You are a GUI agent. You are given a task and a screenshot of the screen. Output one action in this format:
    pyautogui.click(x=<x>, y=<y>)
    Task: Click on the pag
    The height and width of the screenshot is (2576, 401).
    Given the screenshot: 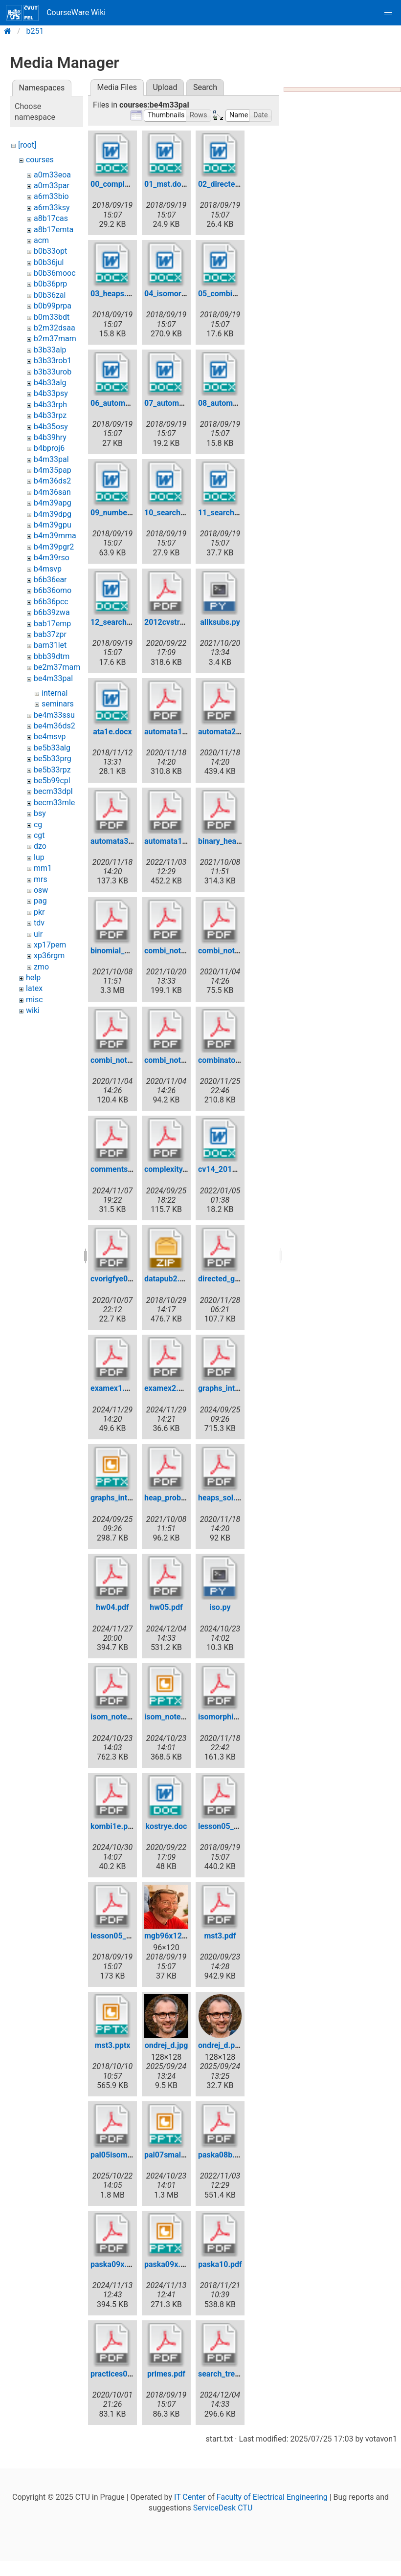 What is the action you would take?
    pyautogui.click(x=40, y=900)
    